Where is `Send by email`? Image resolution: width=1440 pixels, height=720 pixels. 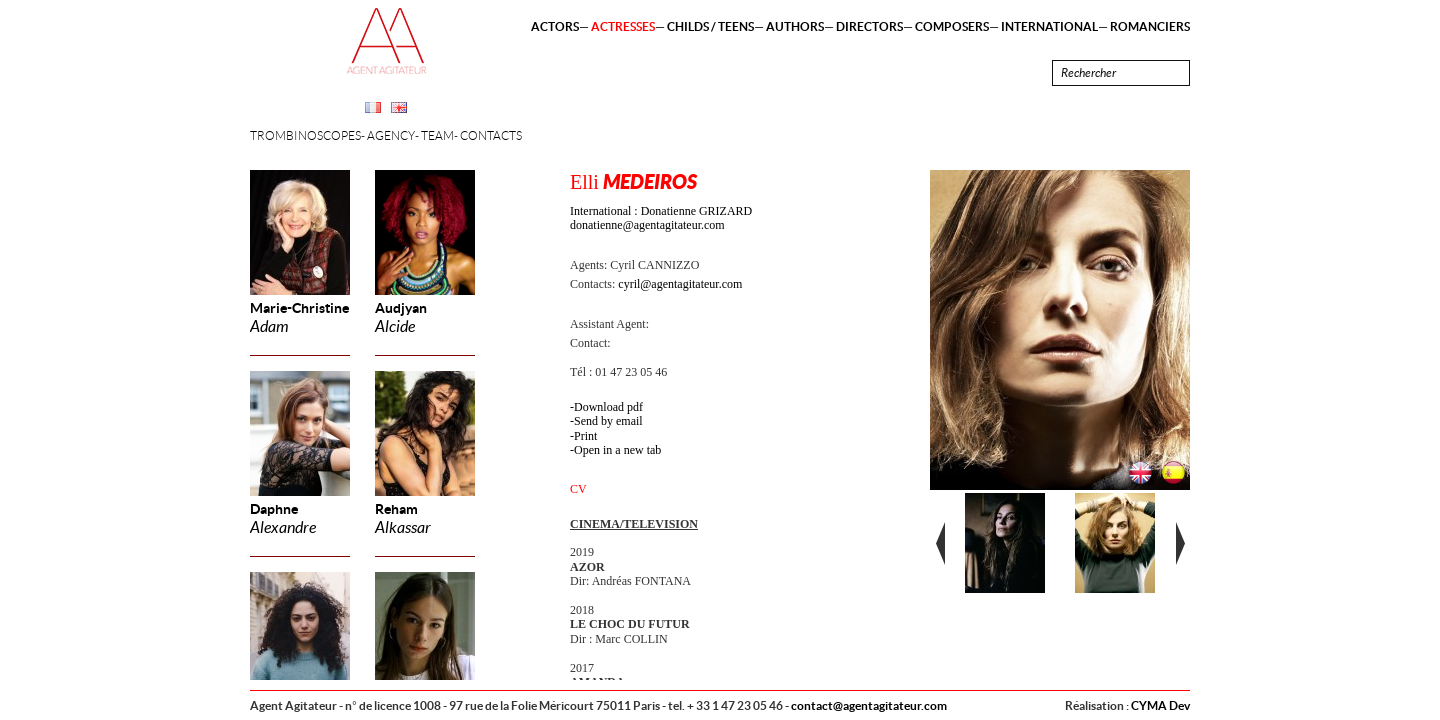
Send by email is located at coordinates (608, 421).